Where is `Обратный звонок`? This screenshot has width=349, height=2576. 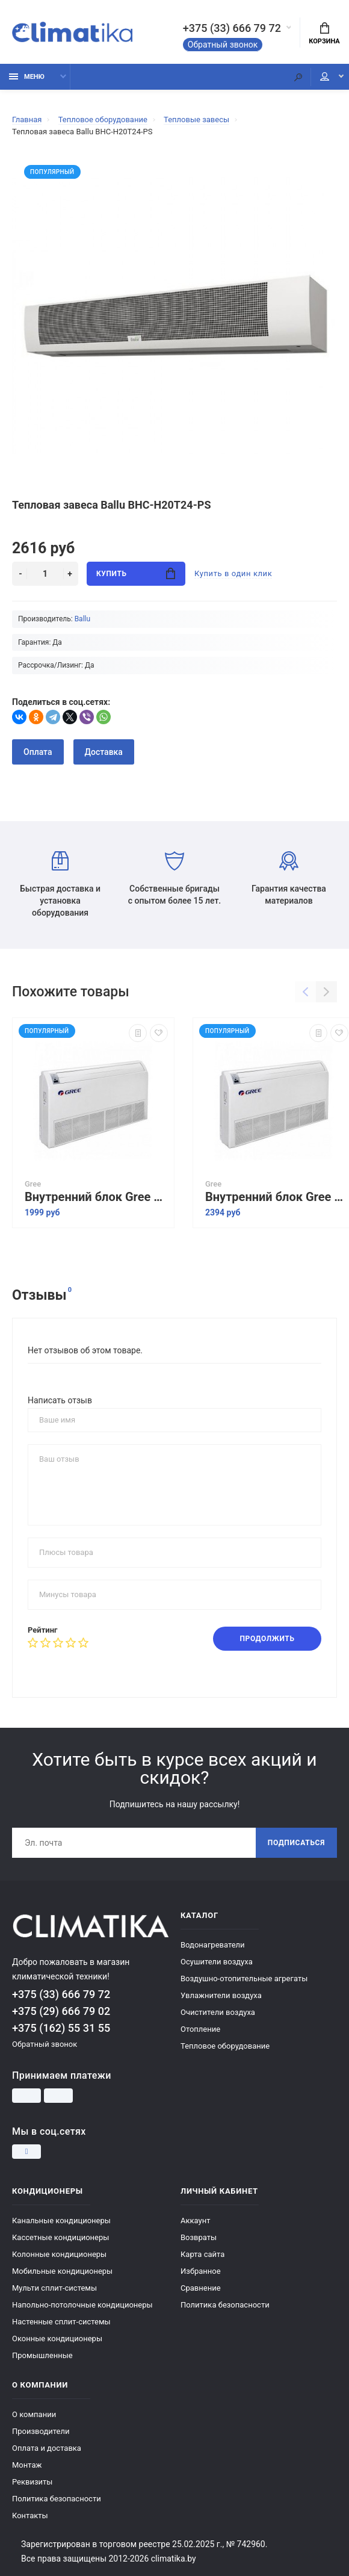
Обратный звонок is located at coordinates (223, 44).